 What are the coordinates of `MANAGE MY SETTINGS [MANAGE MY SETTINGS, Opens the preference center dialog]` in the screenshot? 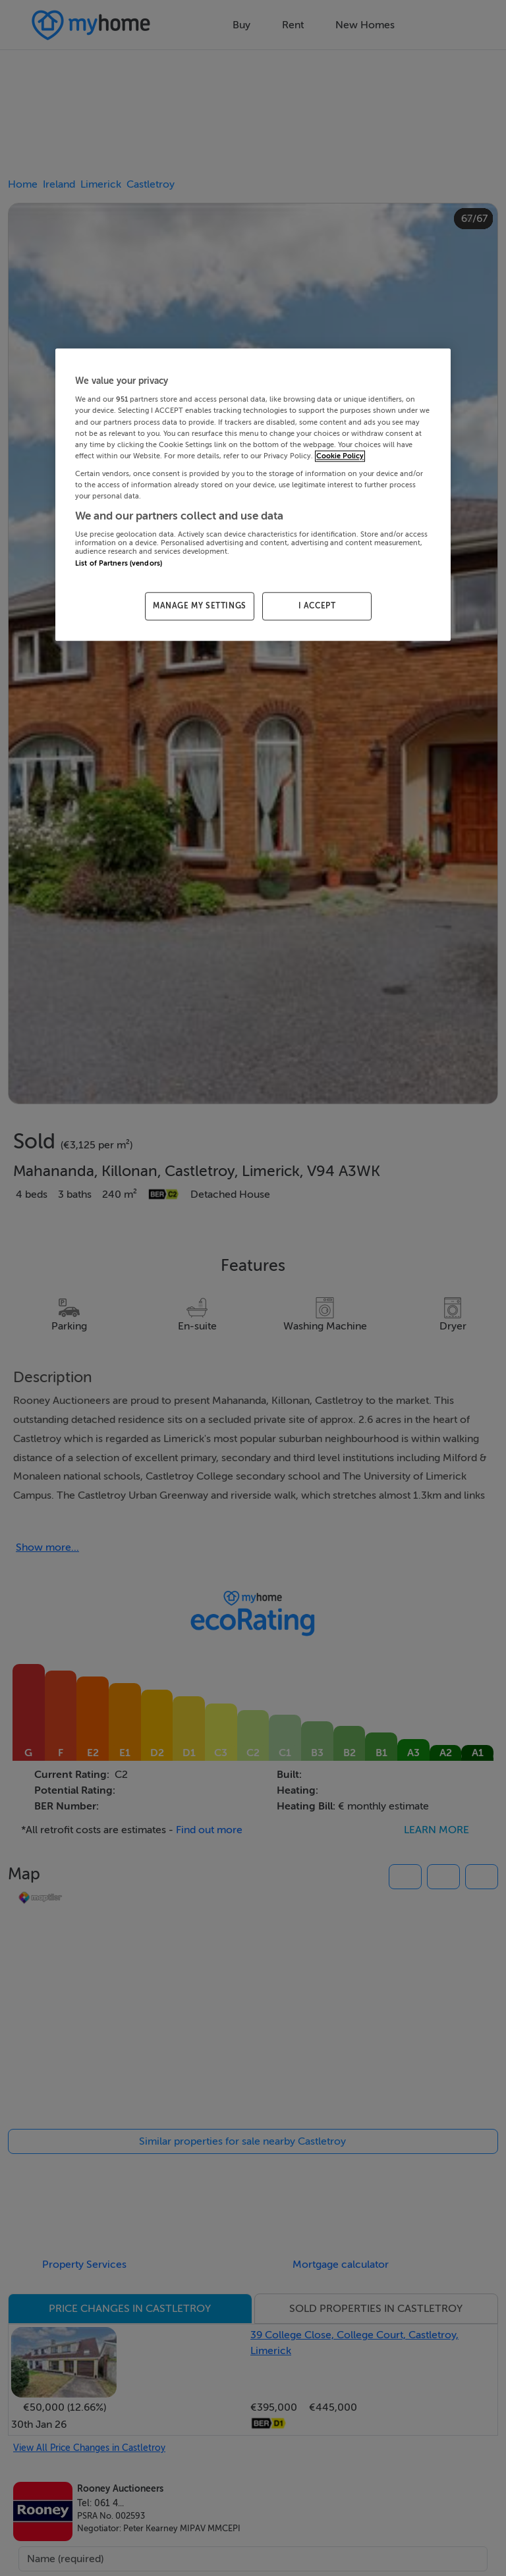 It's located at (199, 605).